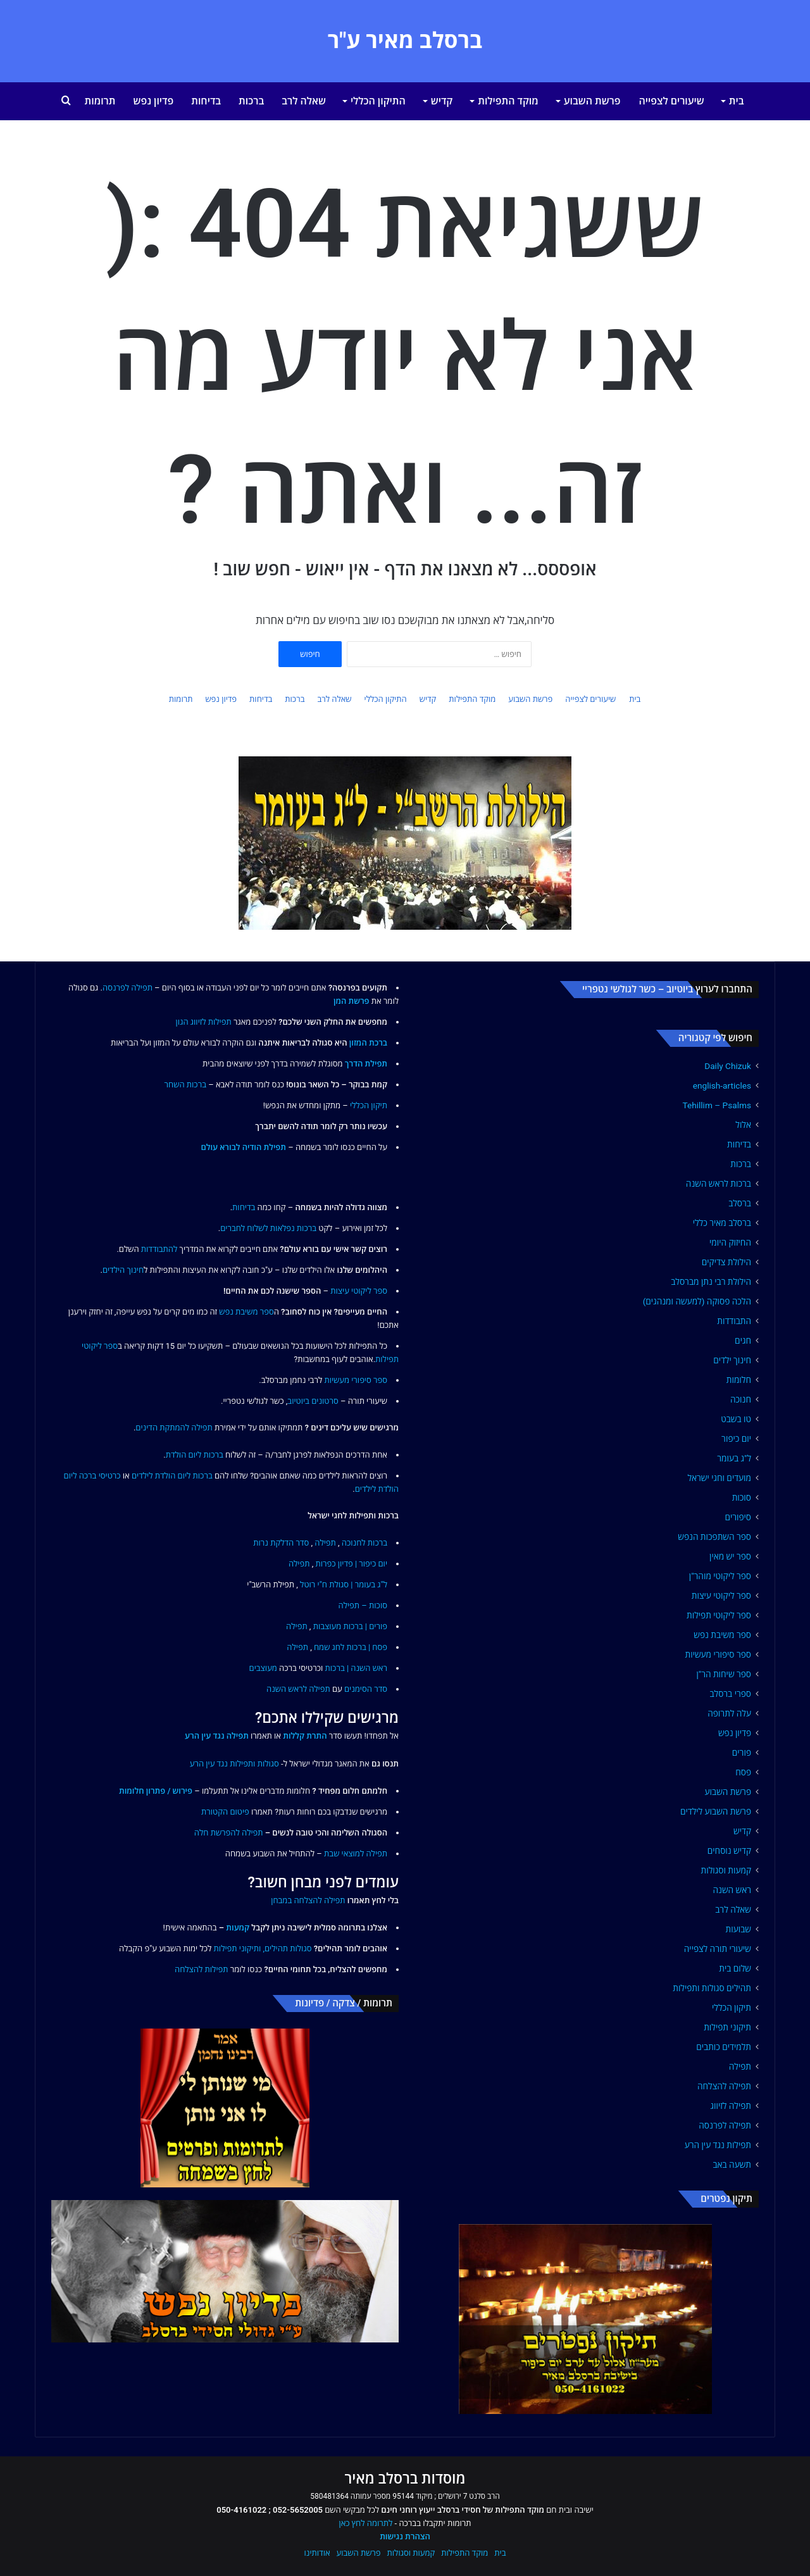 Image resolution: width=810 pixels, height=2576 pixels. I want to click on לחג שמח, so click(329, 1647).